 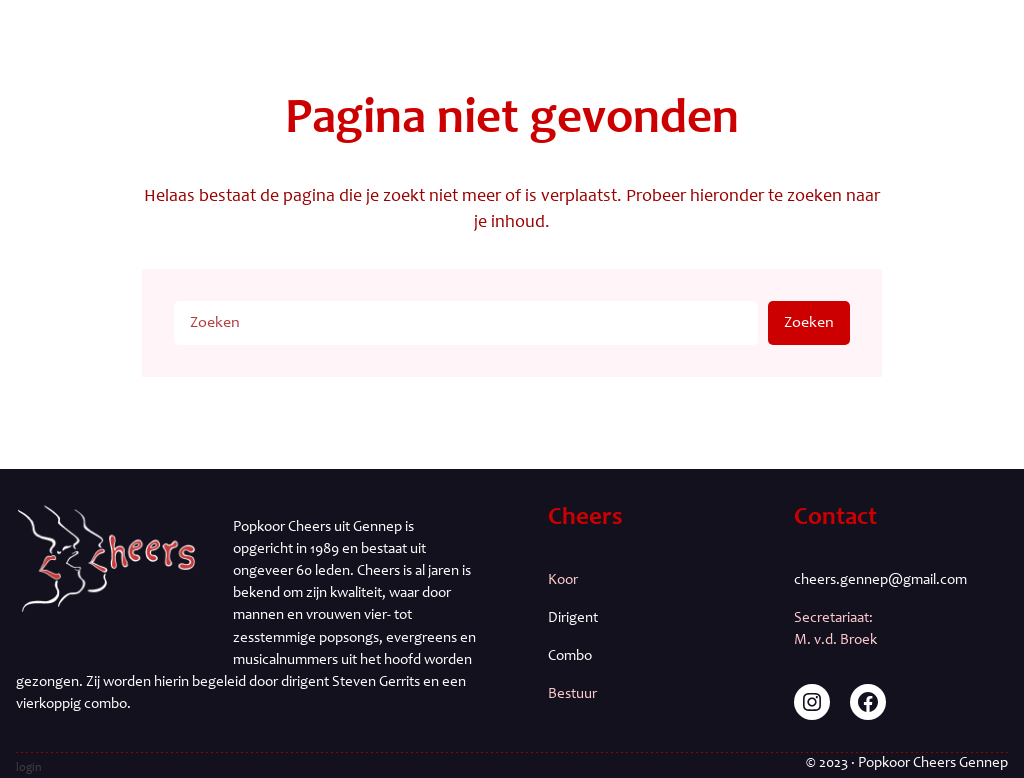 What do you see at coordinates (29, 768) in the screenshot?
I see `login` at bounding box center [29, 768].